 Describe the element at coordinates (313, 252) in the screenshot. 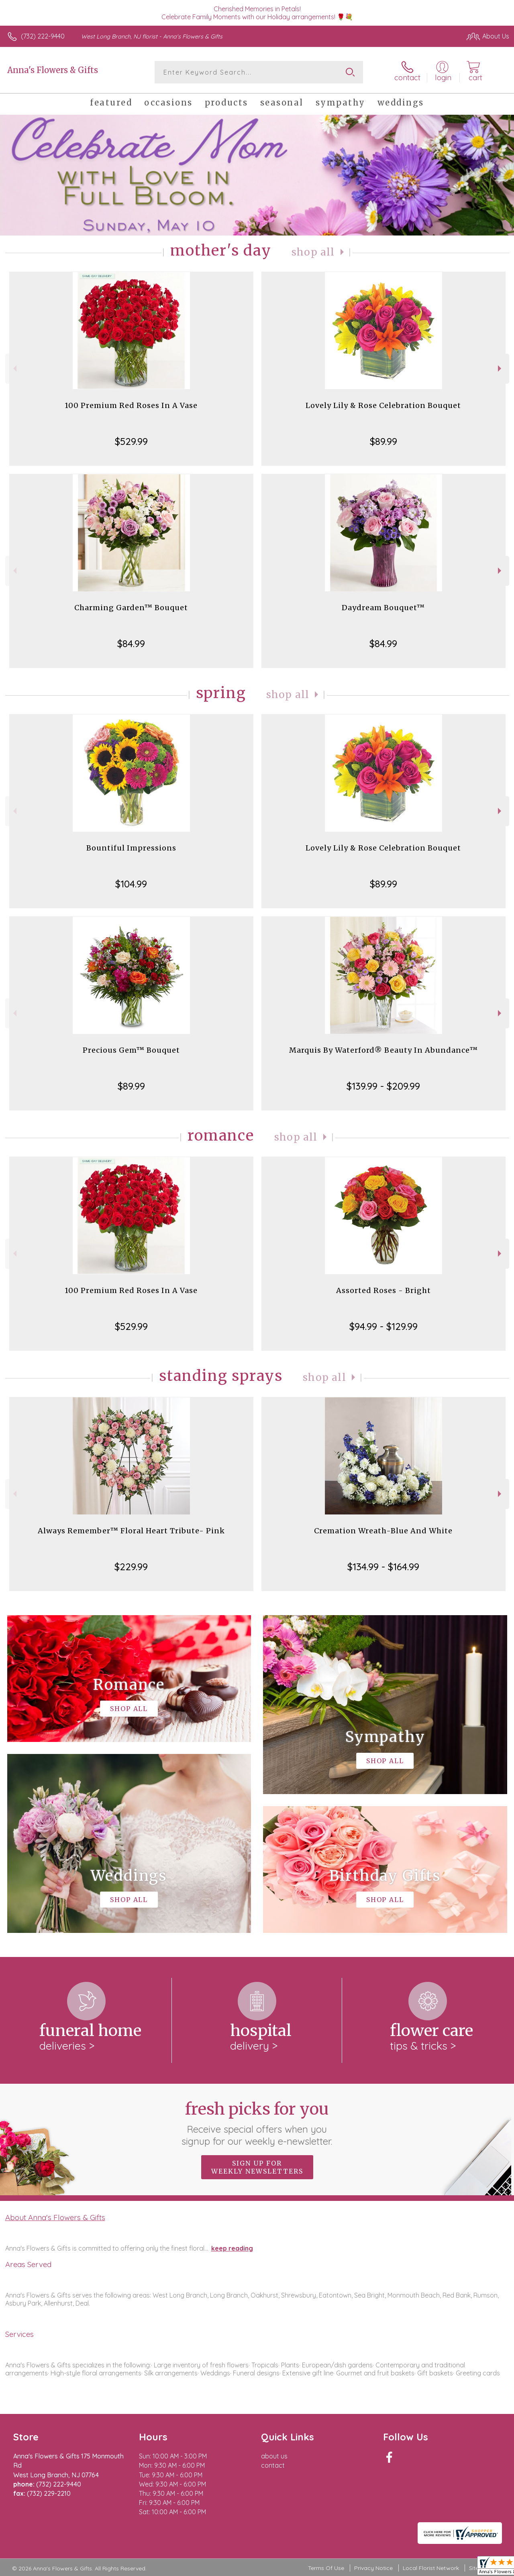

I see `Shop All` at that location.